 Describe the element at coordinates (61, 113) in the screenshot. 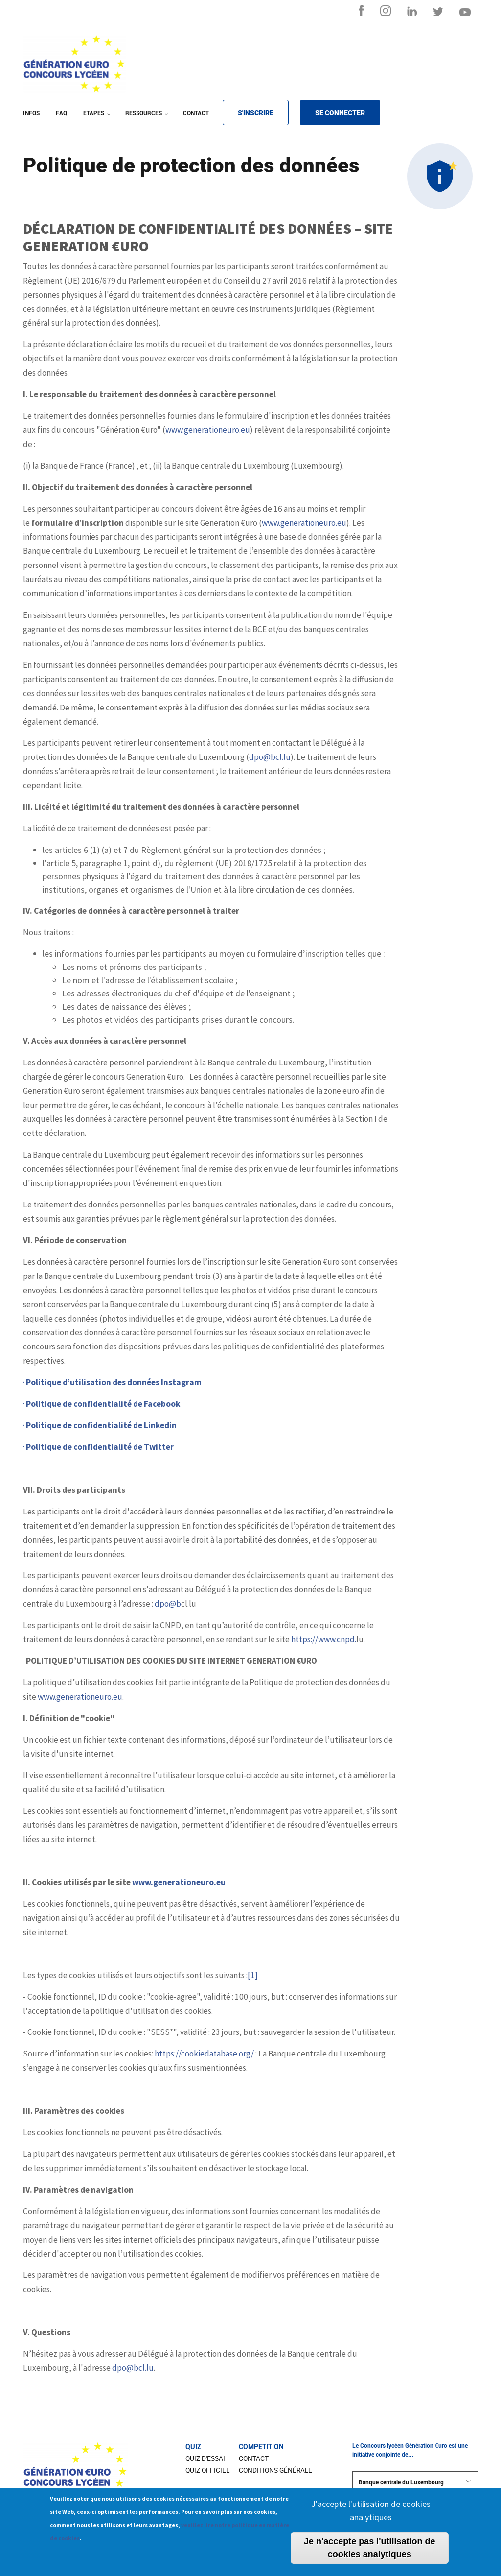

I see `FAQ` at that location.